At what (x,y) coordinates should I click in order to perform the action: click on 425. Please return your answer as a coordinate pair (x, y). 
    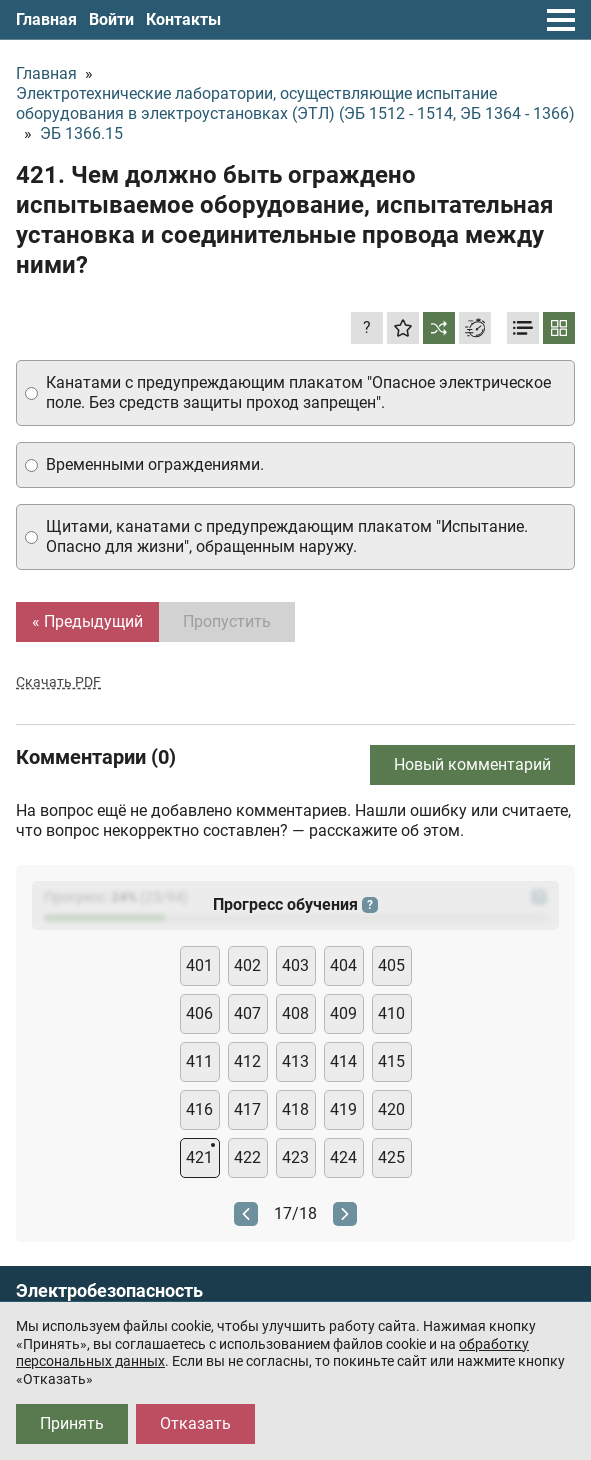
    Looking at the image, I should click on (391, 1157).